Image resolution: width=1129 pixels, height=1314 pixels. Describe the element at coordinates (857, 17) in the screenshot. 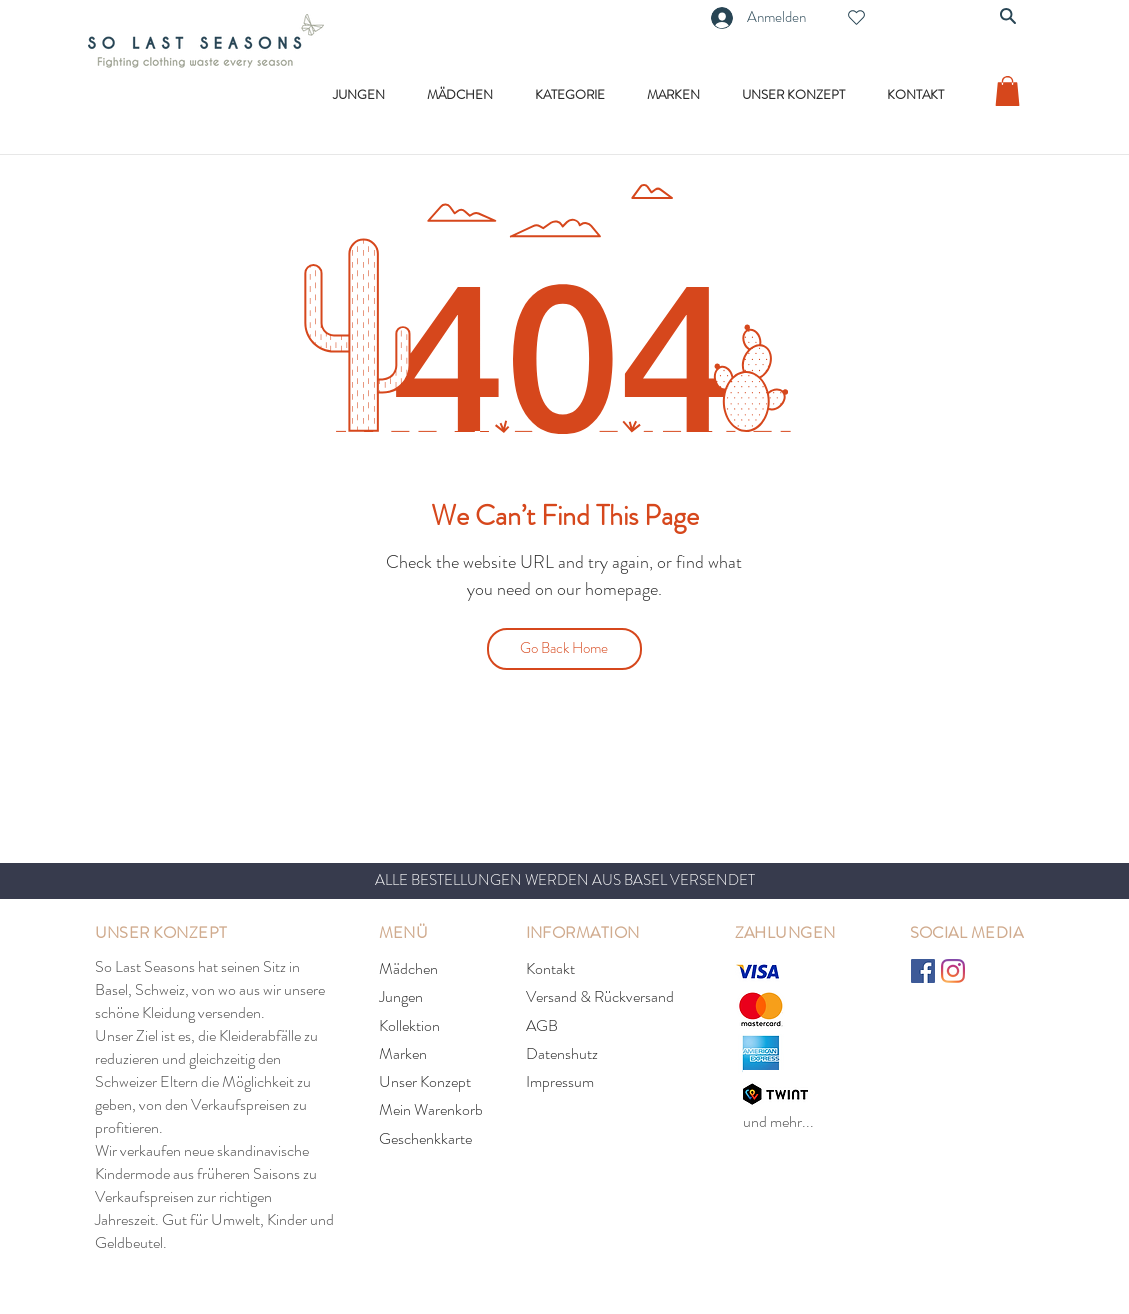

I see `[Heart]` at that location.